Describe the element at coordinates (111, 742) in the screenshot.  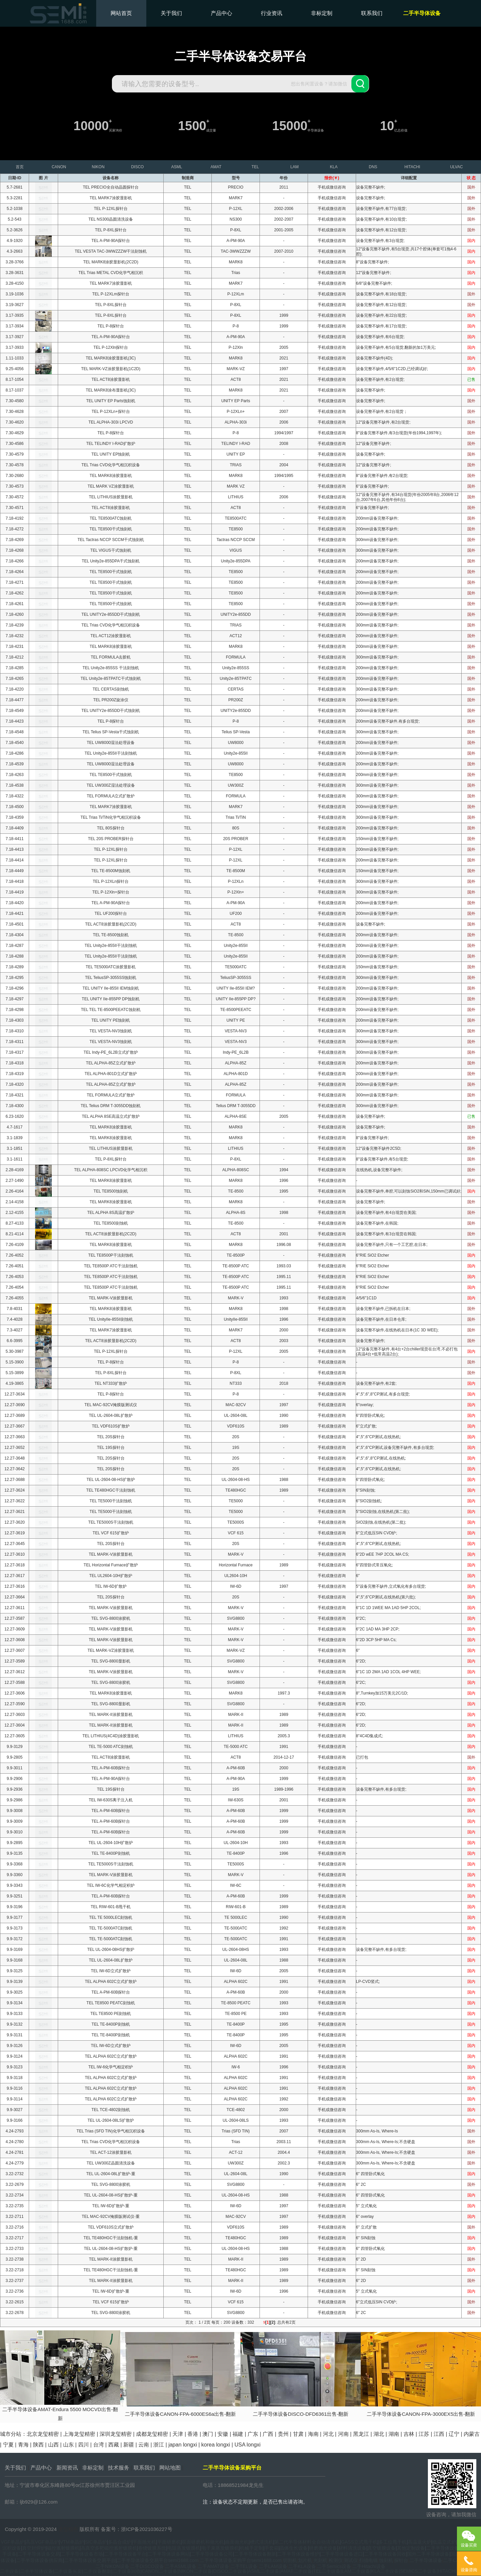
I see `TEL UW8000湿法处理设备` at that location.